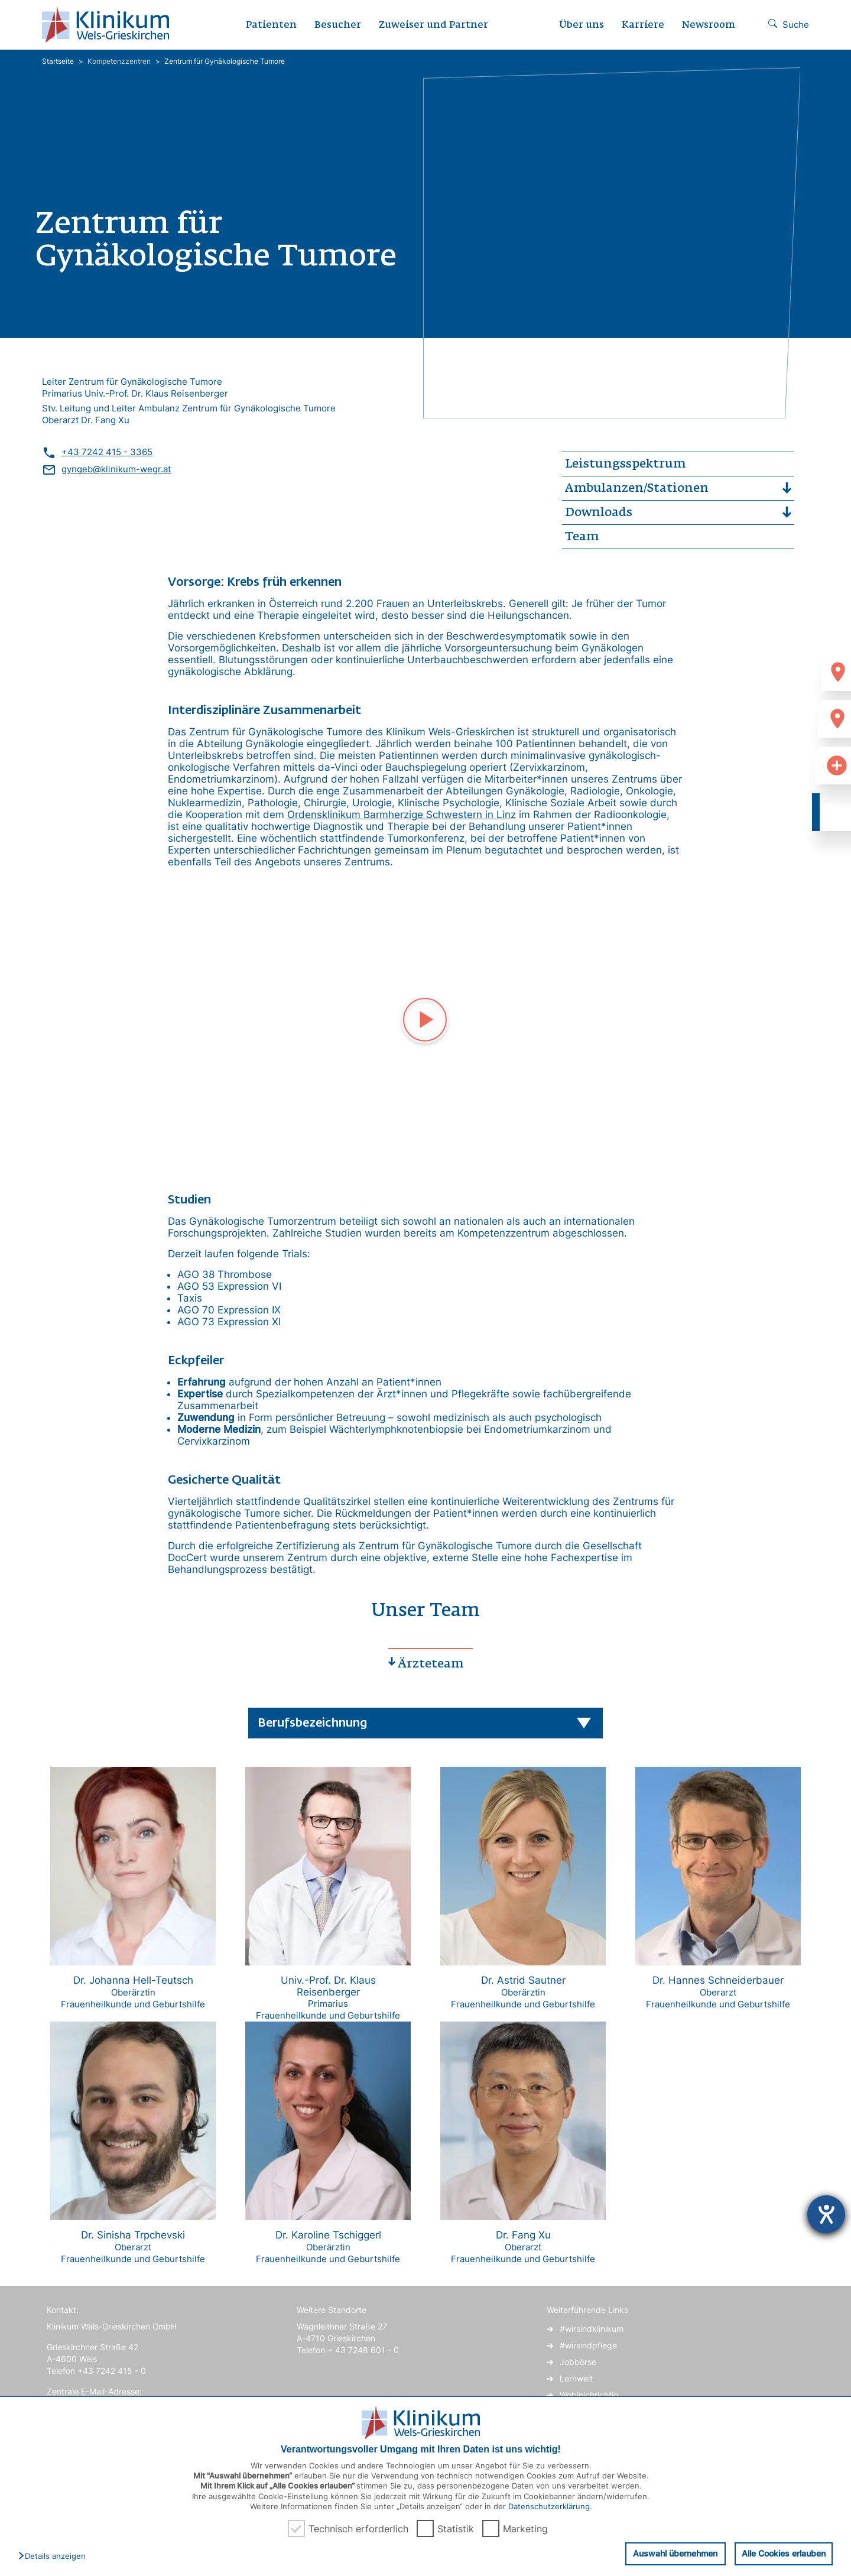 The height and width of the screenshot is (2576, 851). I want to click on Leistungsspektrum, so click(625, 464).